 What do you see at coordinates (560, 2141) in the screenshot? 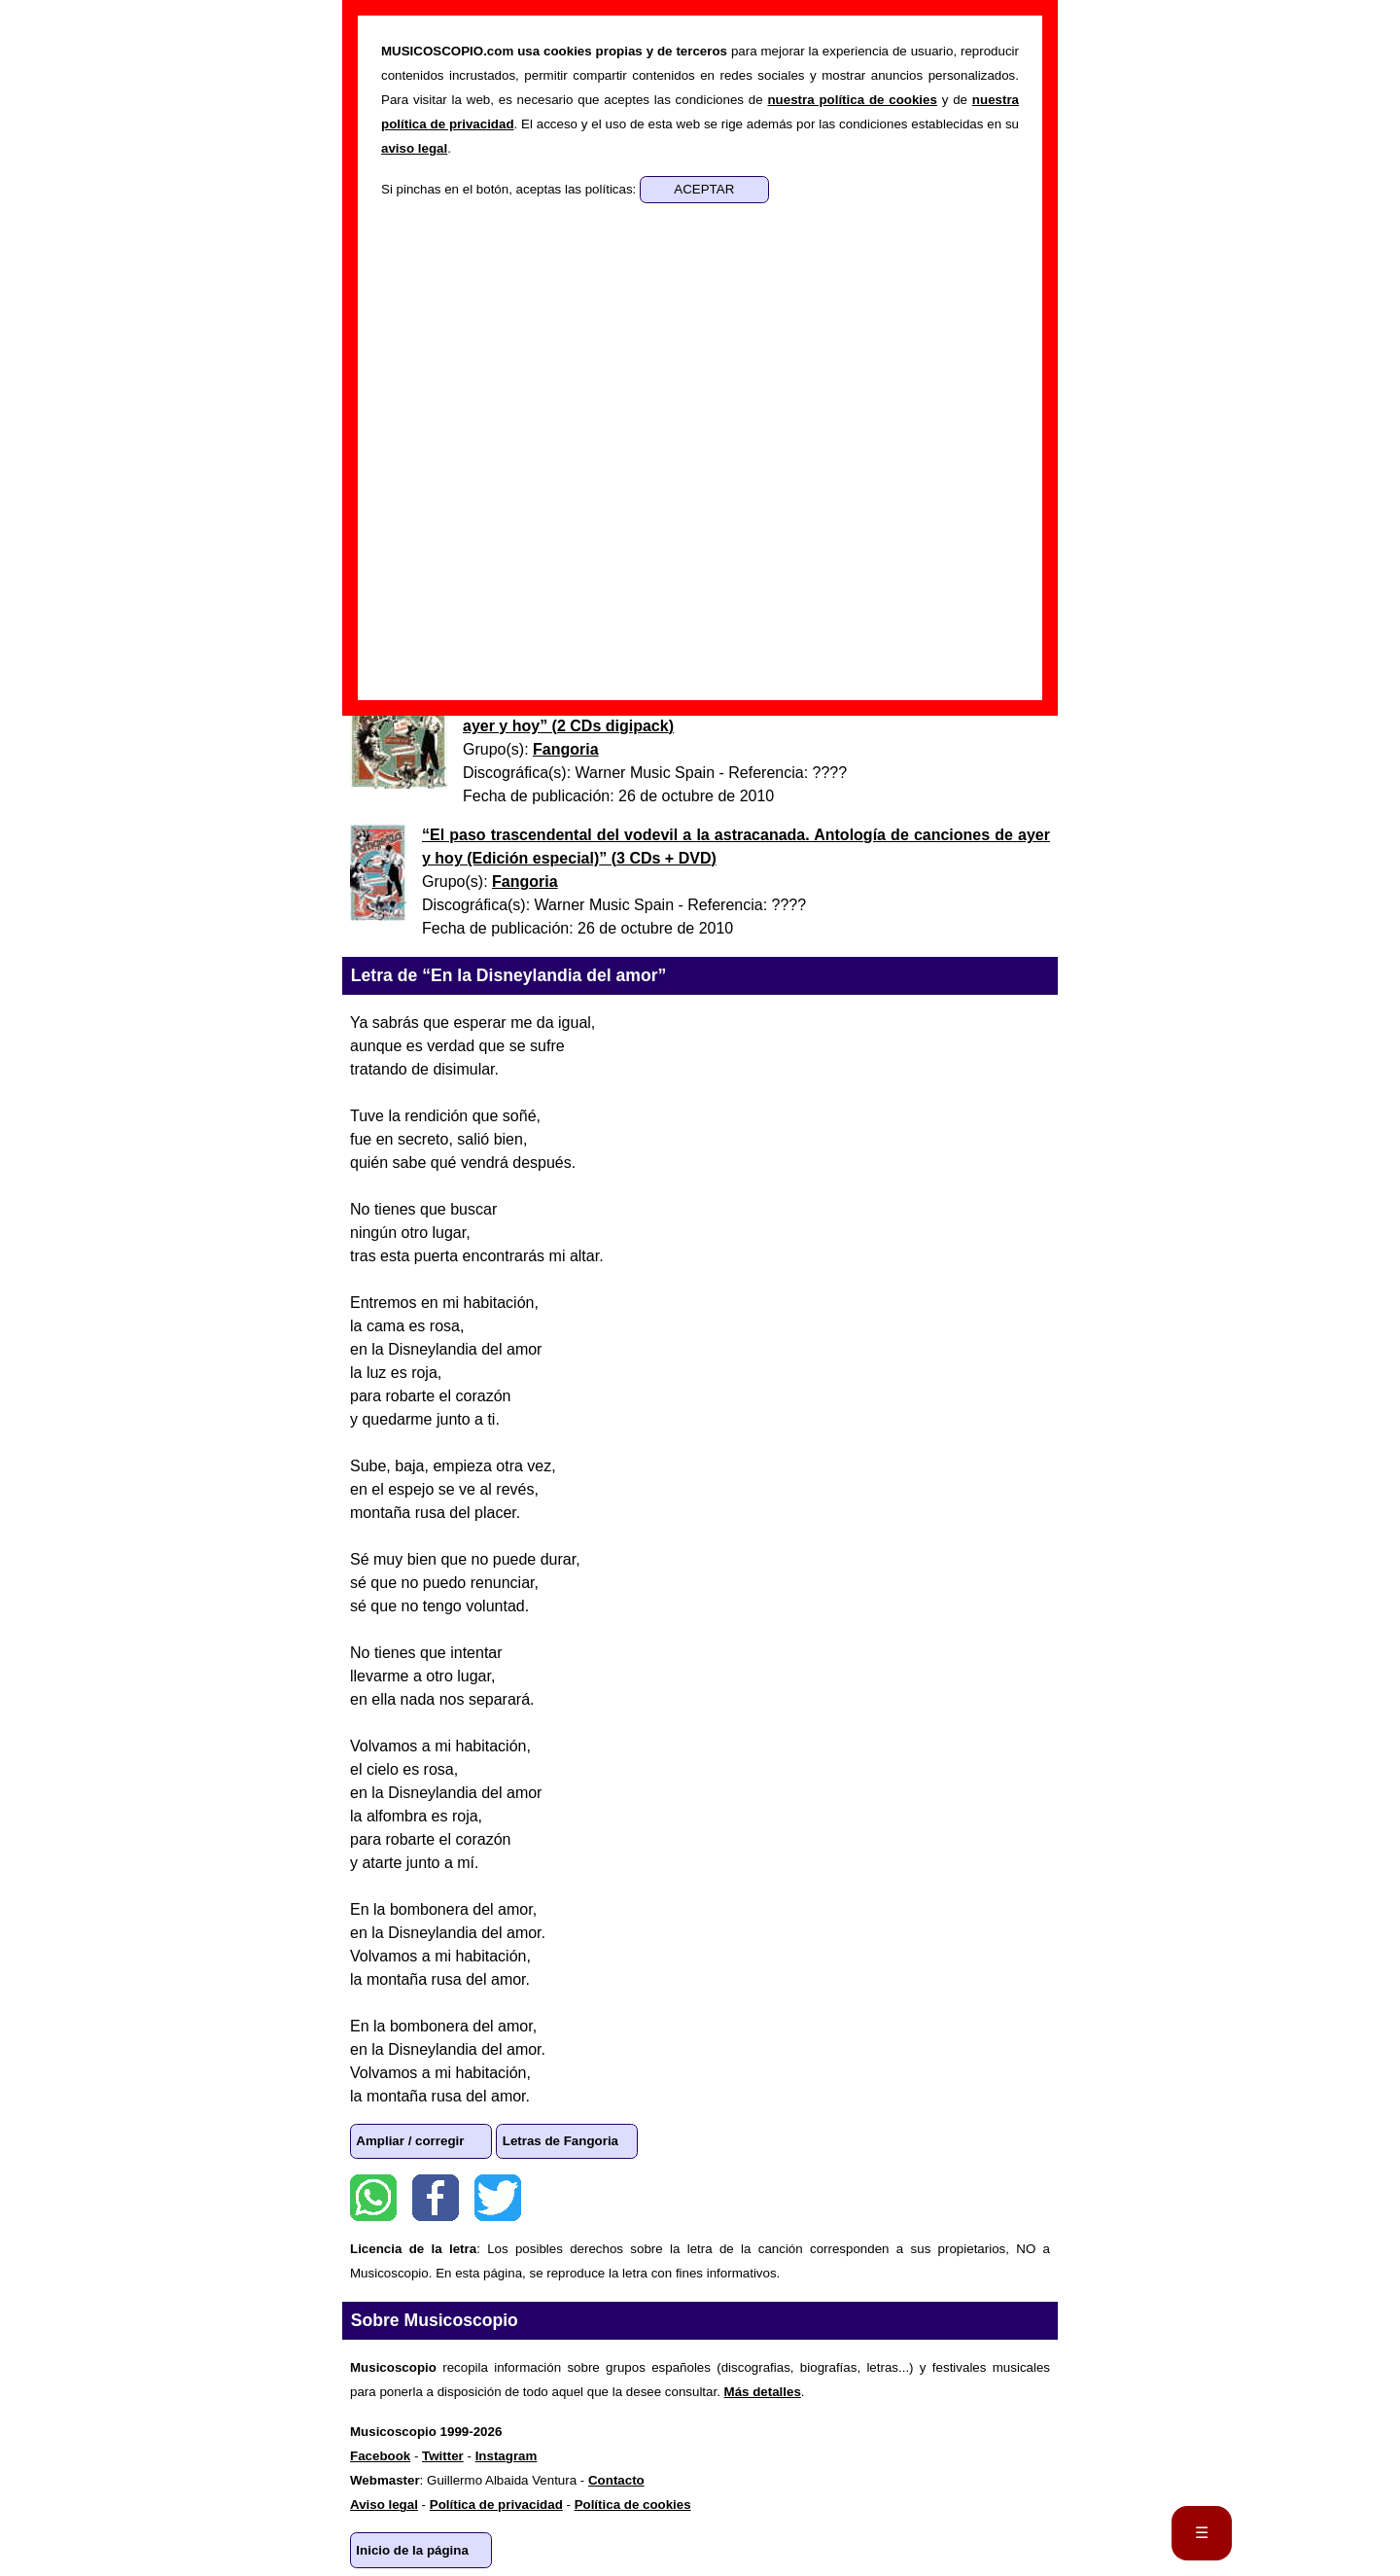
I see `Letras de Fangoria` at bounding box center [560, 2141].